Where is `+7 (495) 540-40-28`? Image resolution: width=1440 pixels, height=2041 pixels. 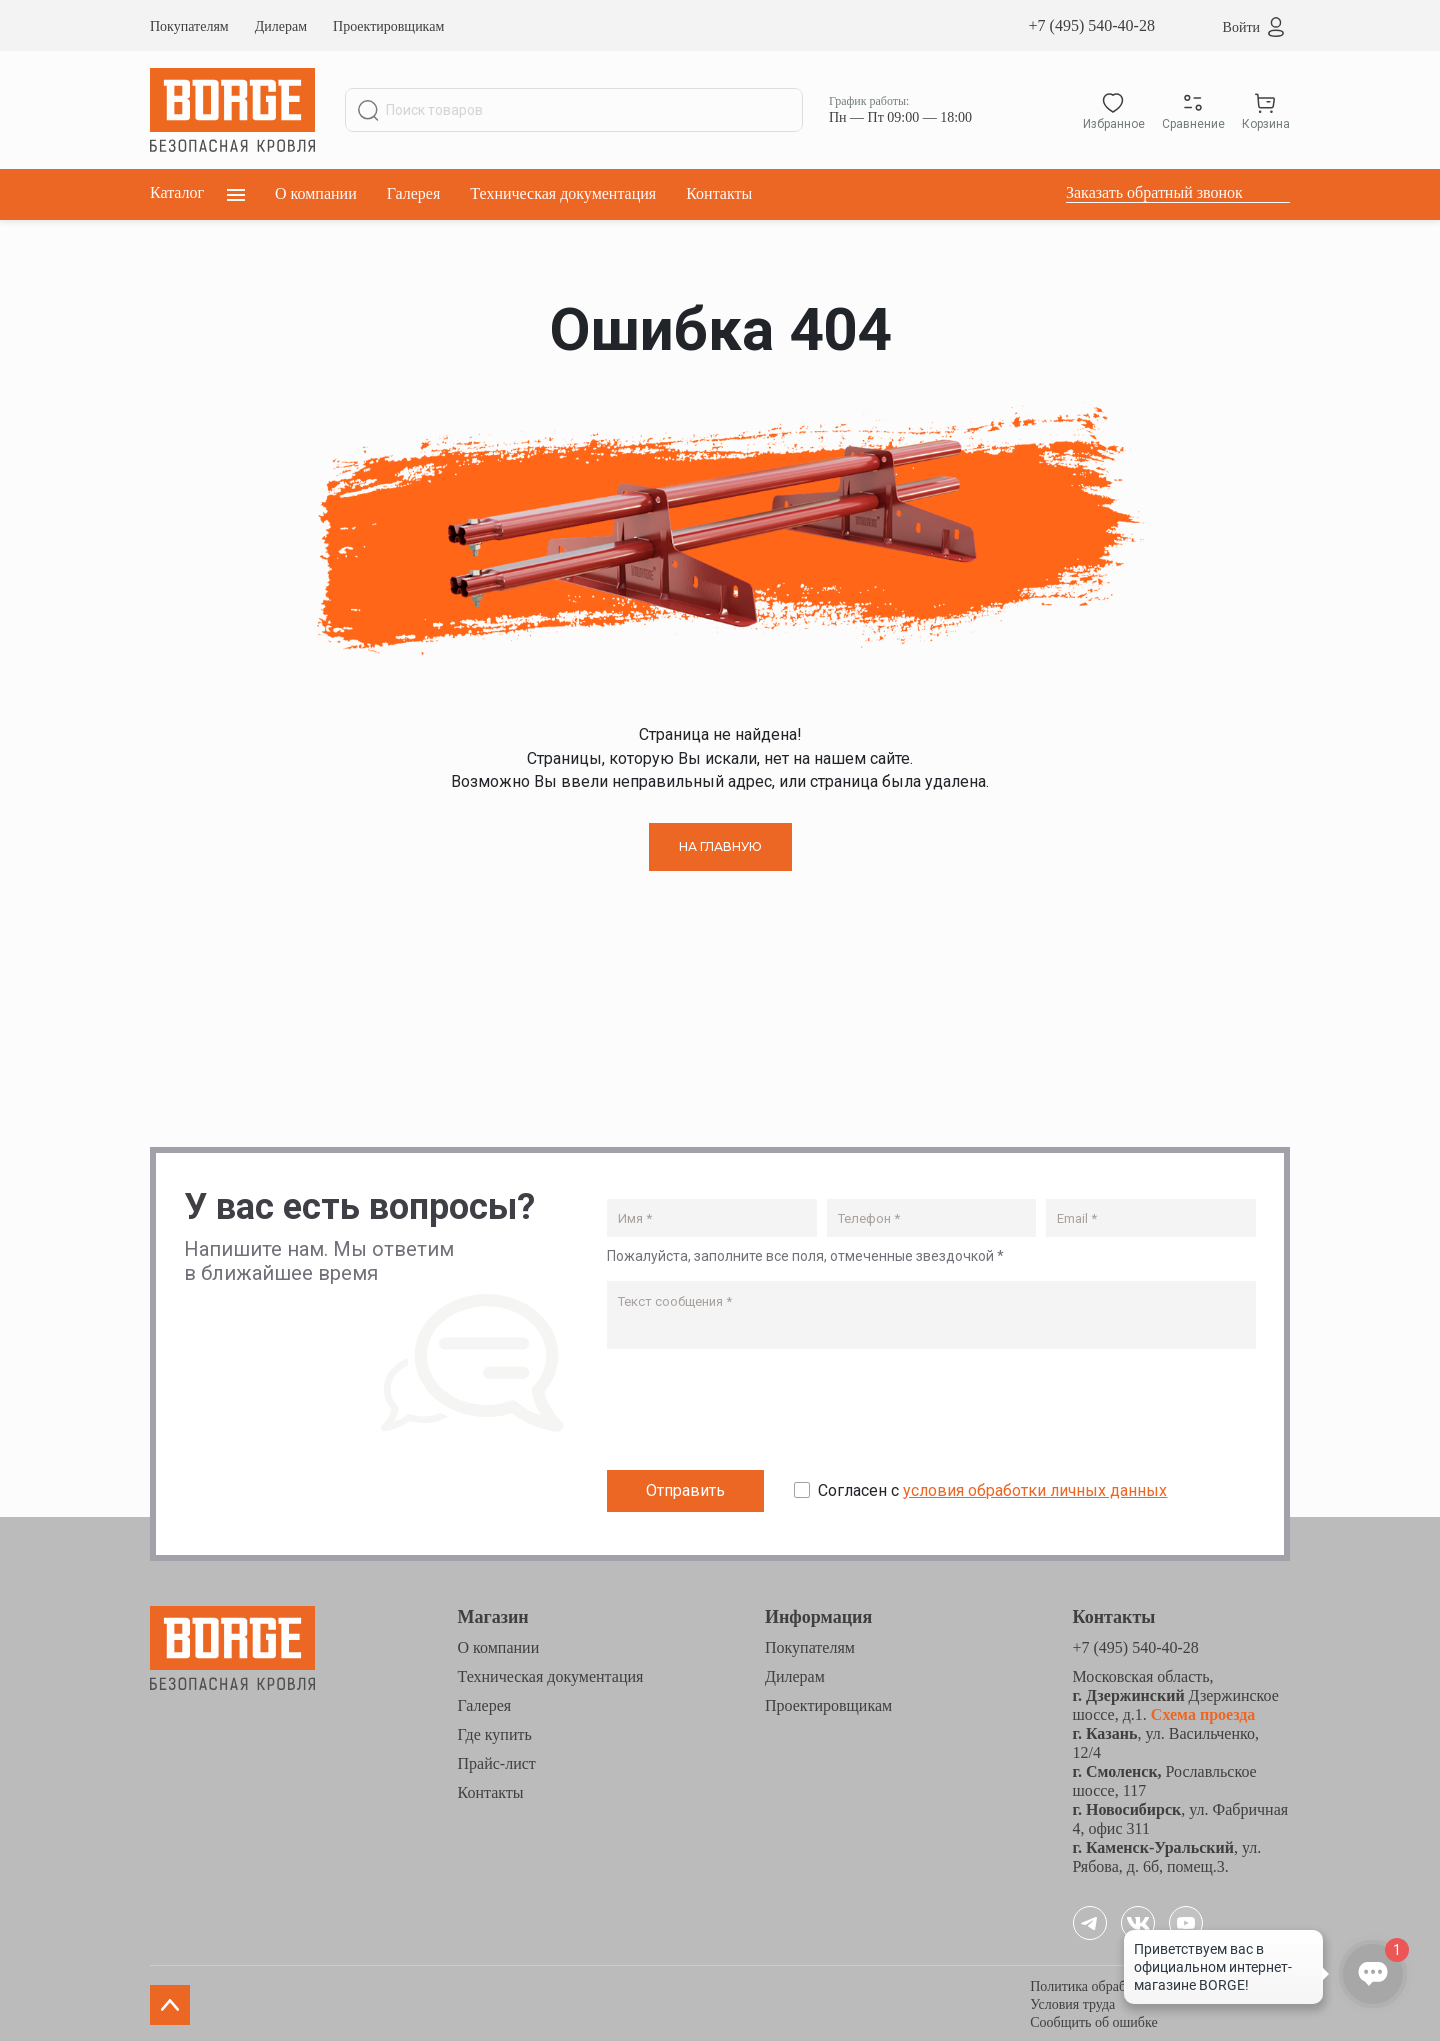
+7 (495) 540-40-28 is located at coordinates (1092, 25).